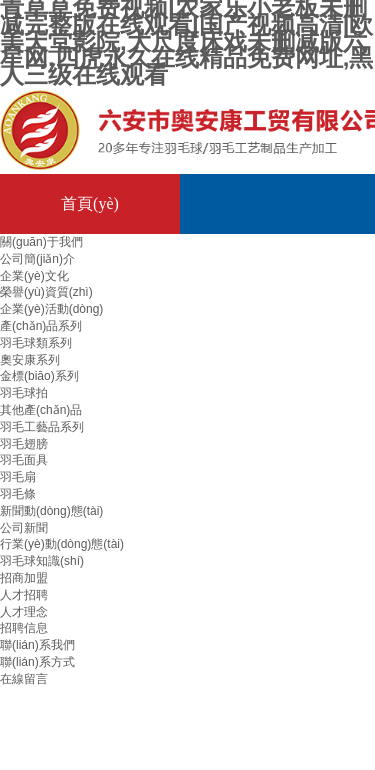 The width and height of the screenshot is (375, 770). I want to click on 公司新聞, so click(24, 528).